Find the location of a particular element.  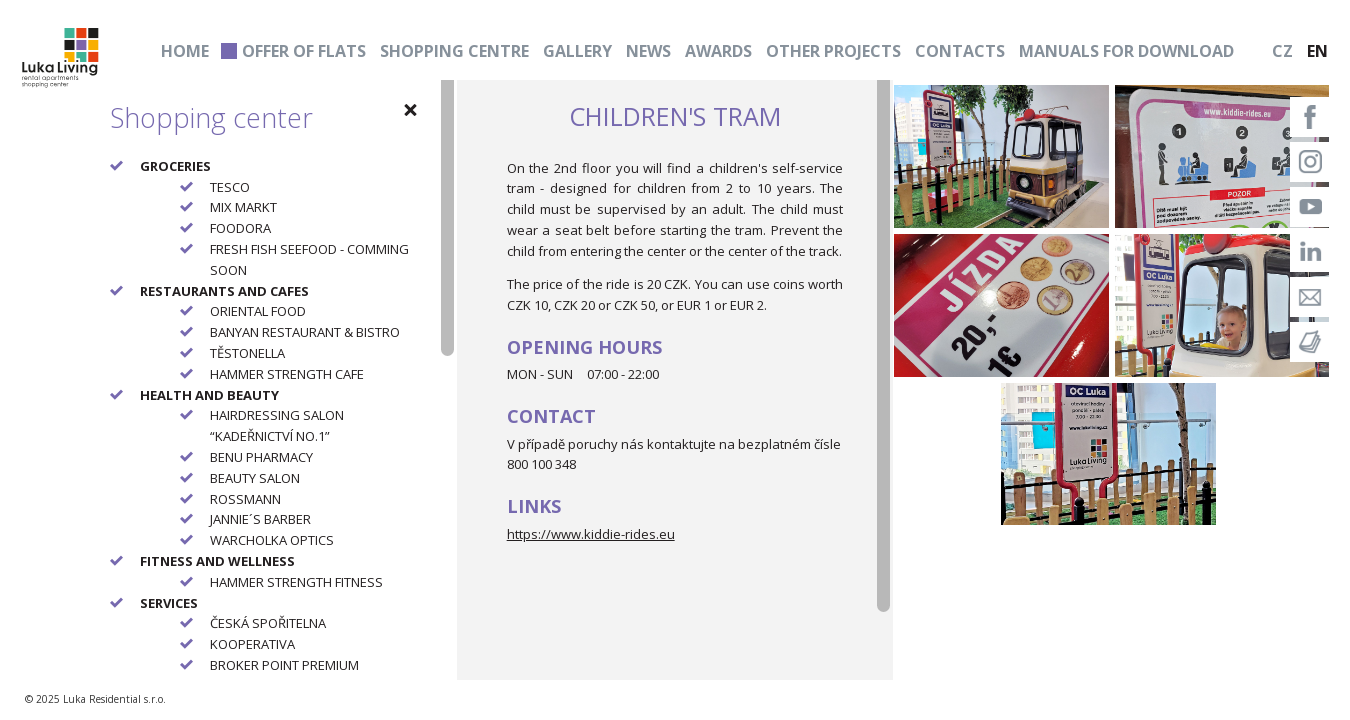

BENU PHARMACY is located at coordinates (261, 457).